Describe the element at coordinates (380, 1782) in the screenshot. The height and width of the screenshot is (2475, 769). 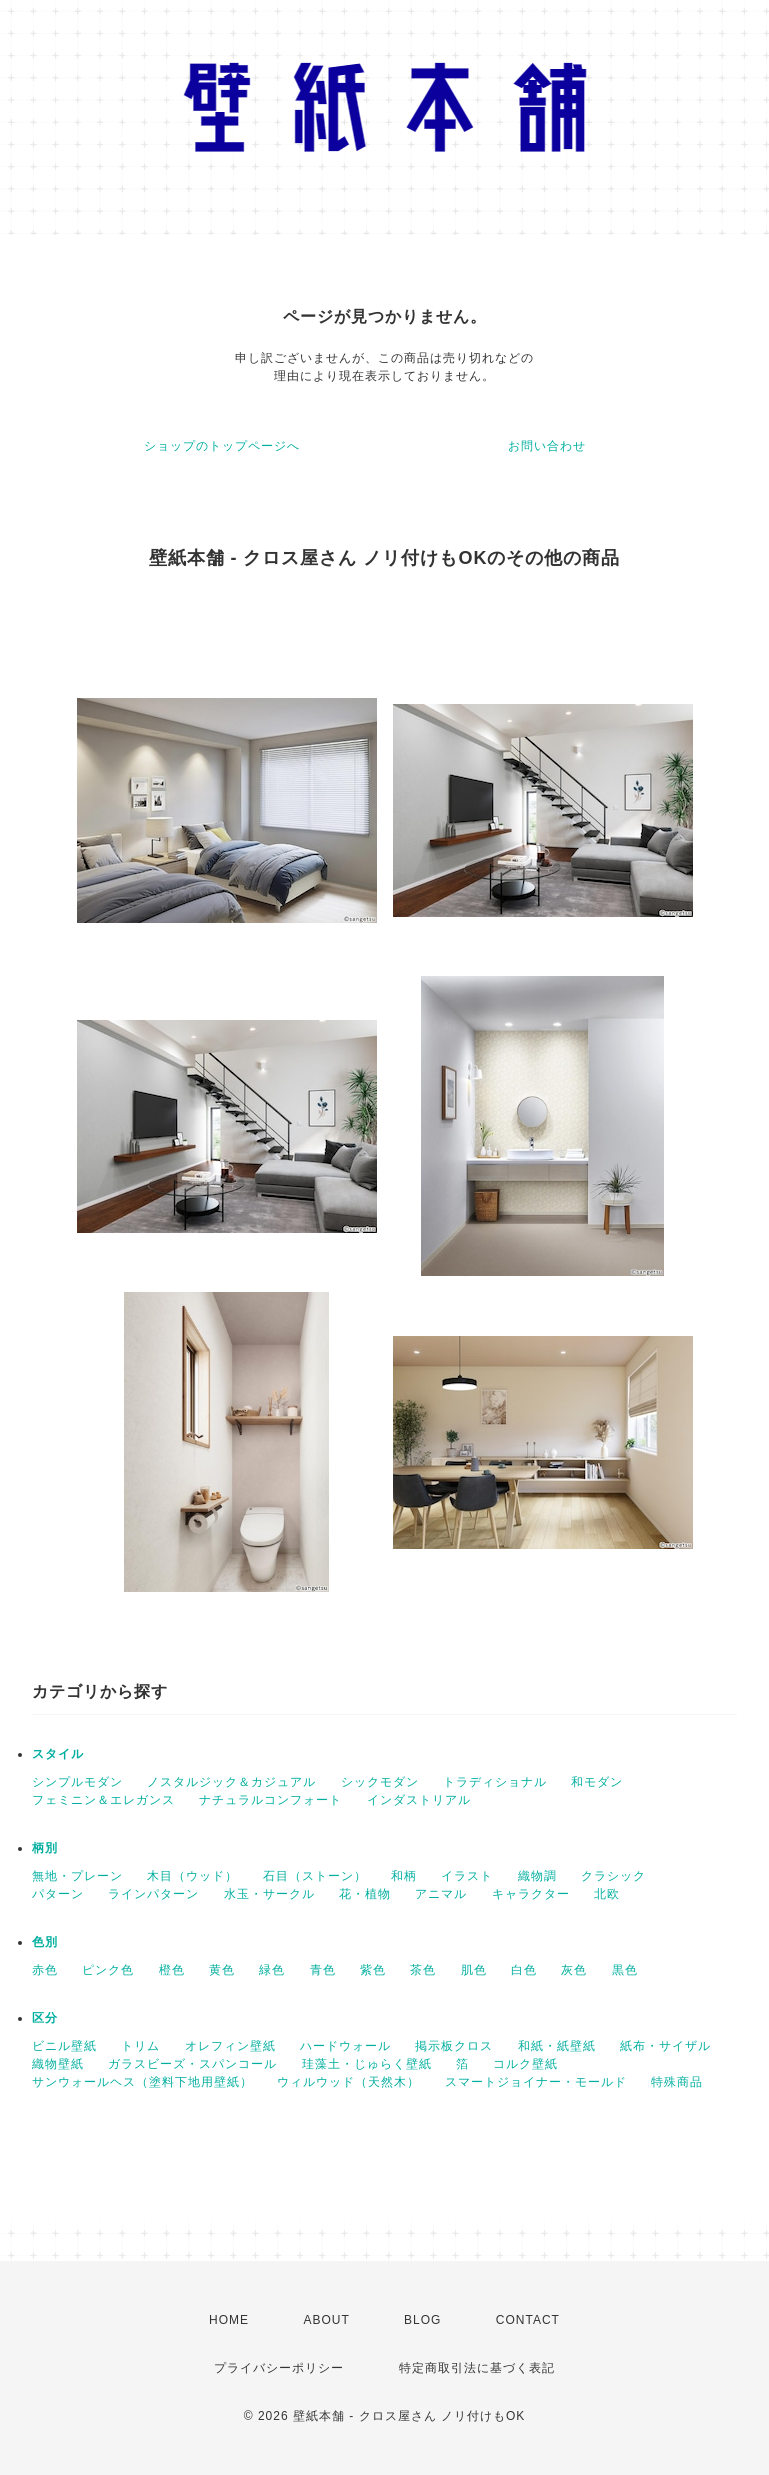
I see `シックモダン` at that location.